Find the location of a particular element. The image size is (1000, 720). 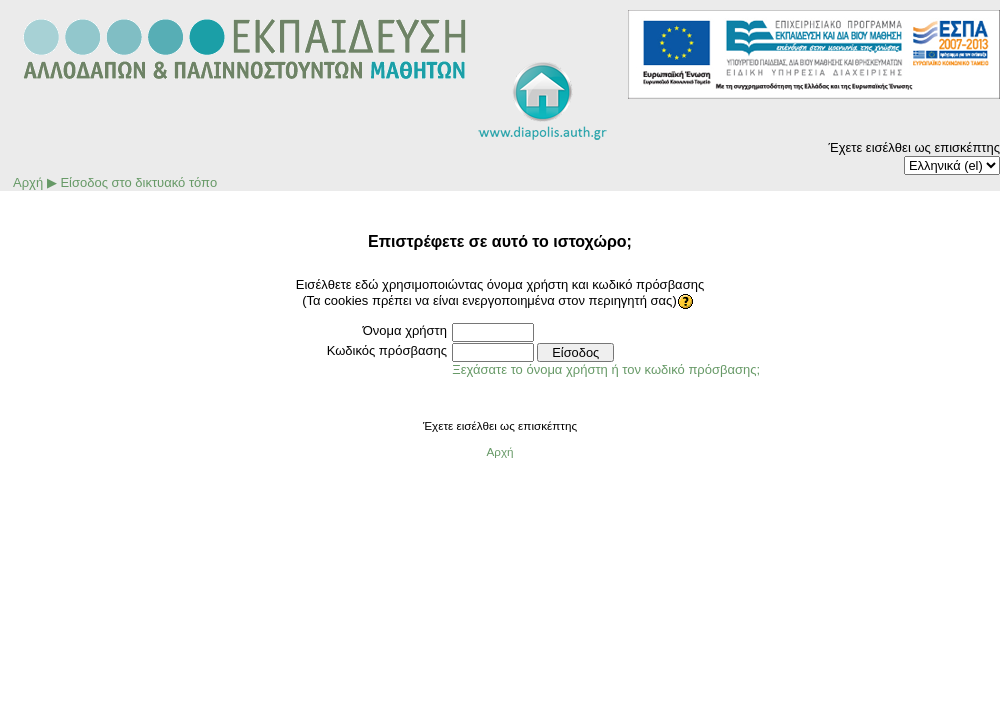

Αρχή is located at coordinates (28, 182).